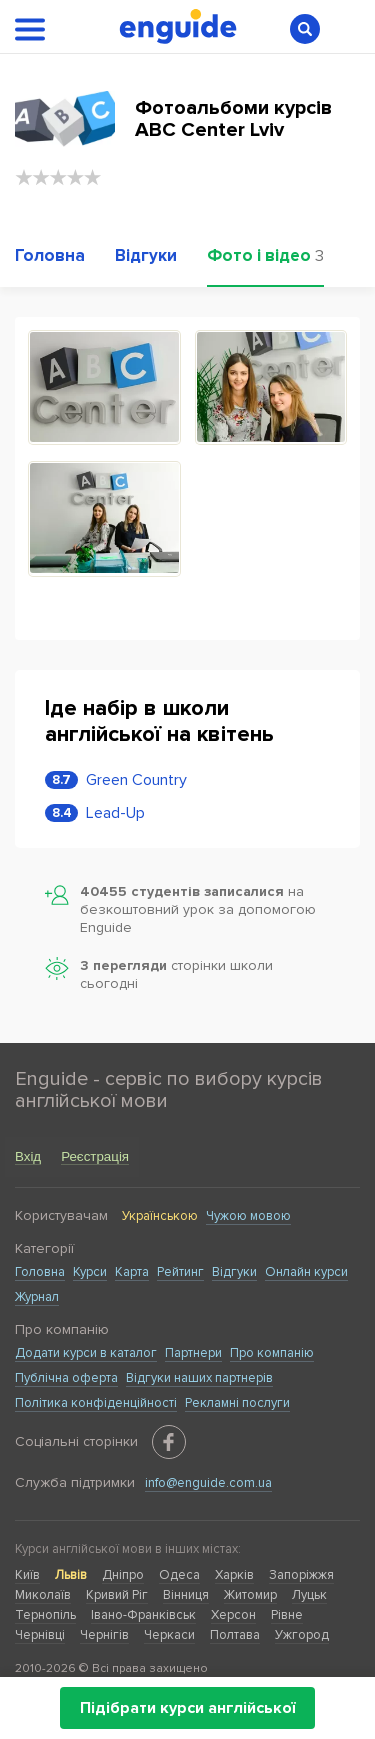 The width and height of the screenshot is (375, 1739). I want to click on Партнери, so click(193, 1353).